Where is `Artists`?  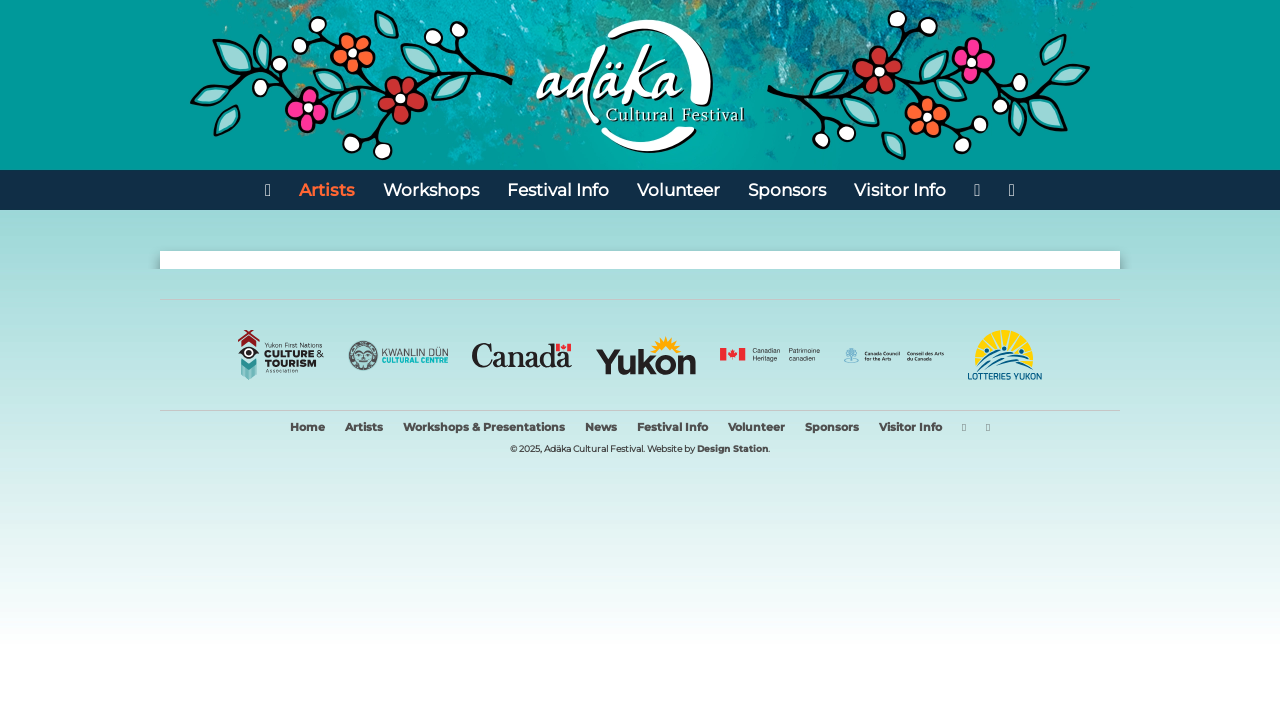
Artists is located at coordinates (327, 189).